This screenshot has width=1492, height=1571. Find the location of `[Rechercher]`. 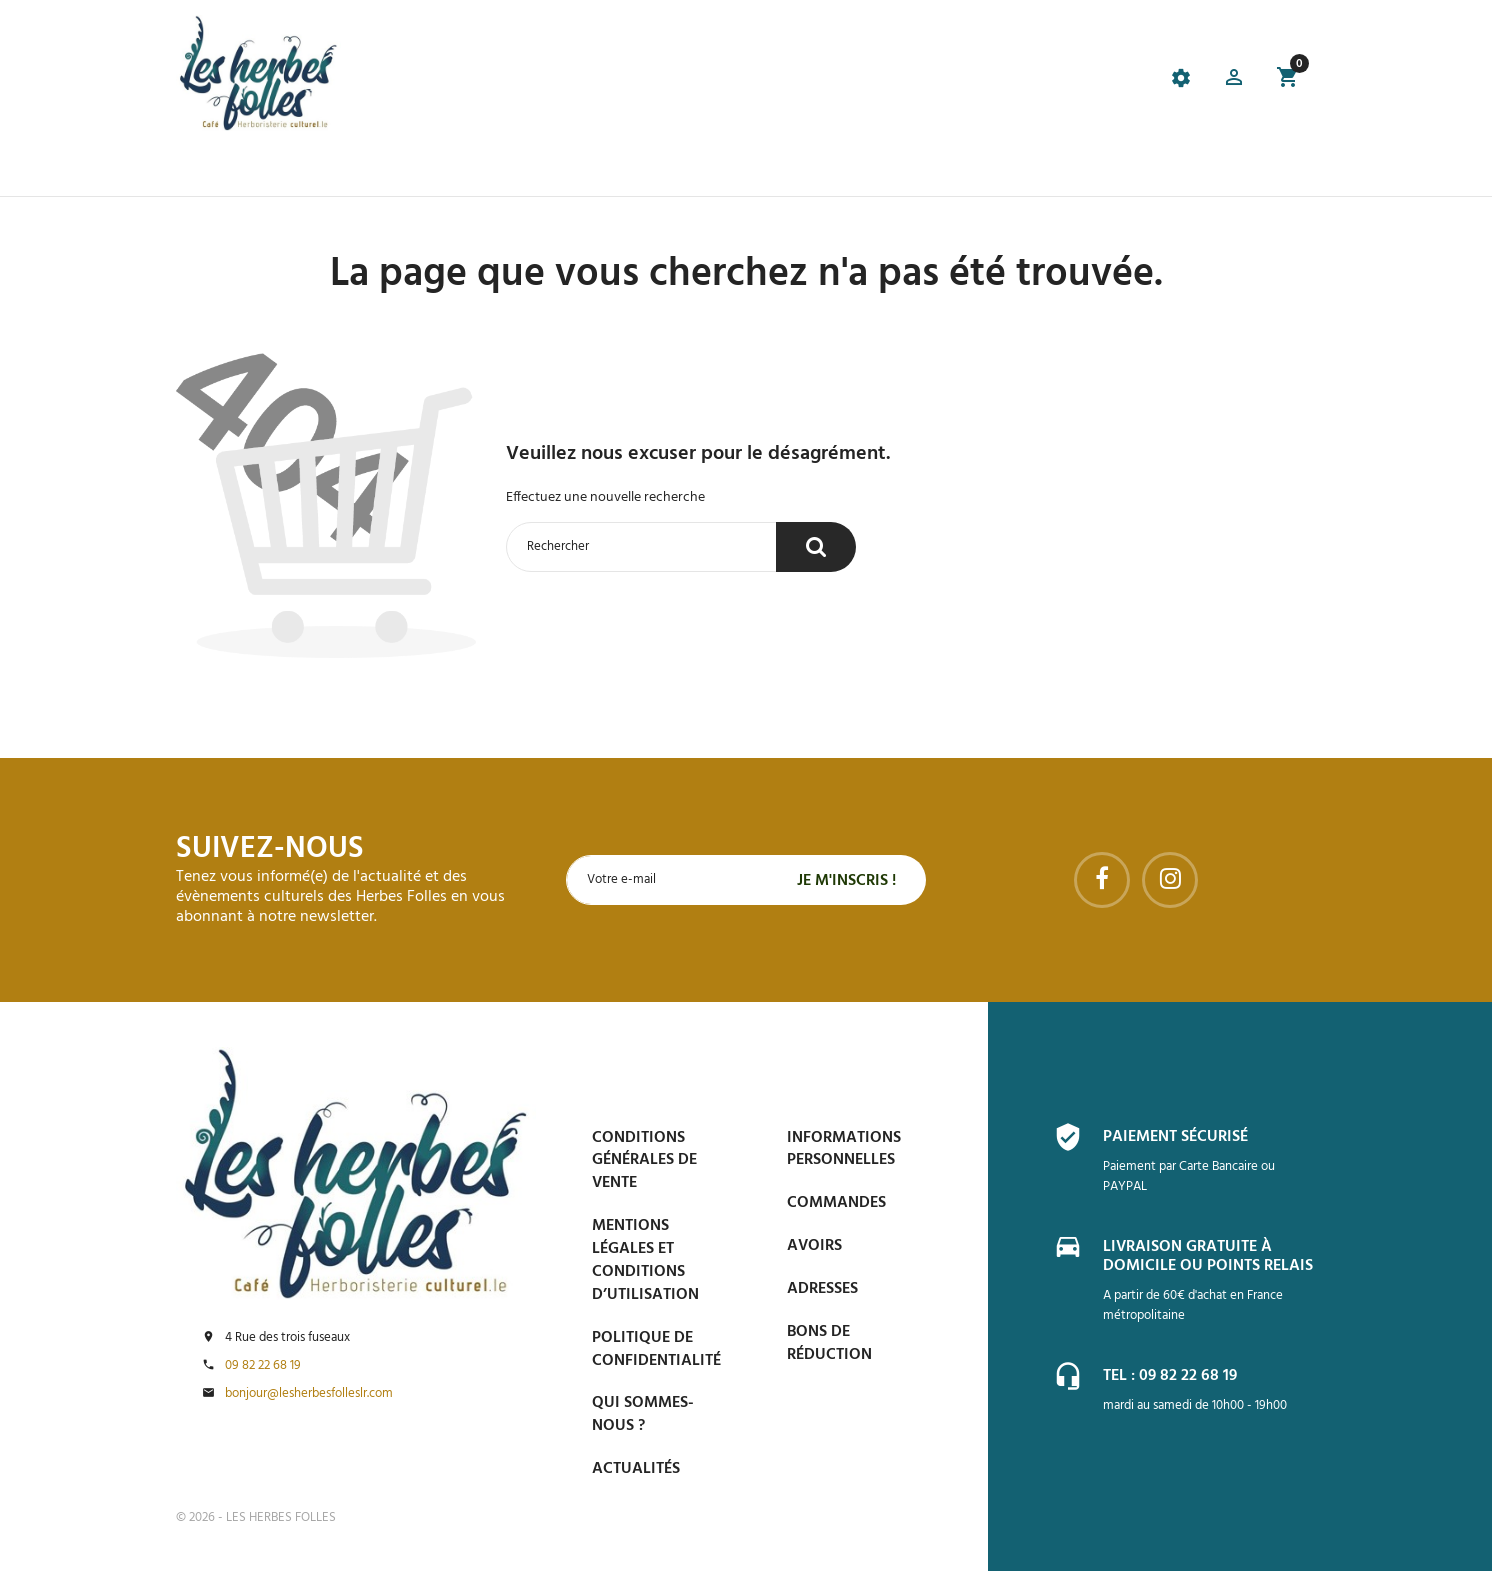

[Rechercher] is located at coordinates (641, 547).